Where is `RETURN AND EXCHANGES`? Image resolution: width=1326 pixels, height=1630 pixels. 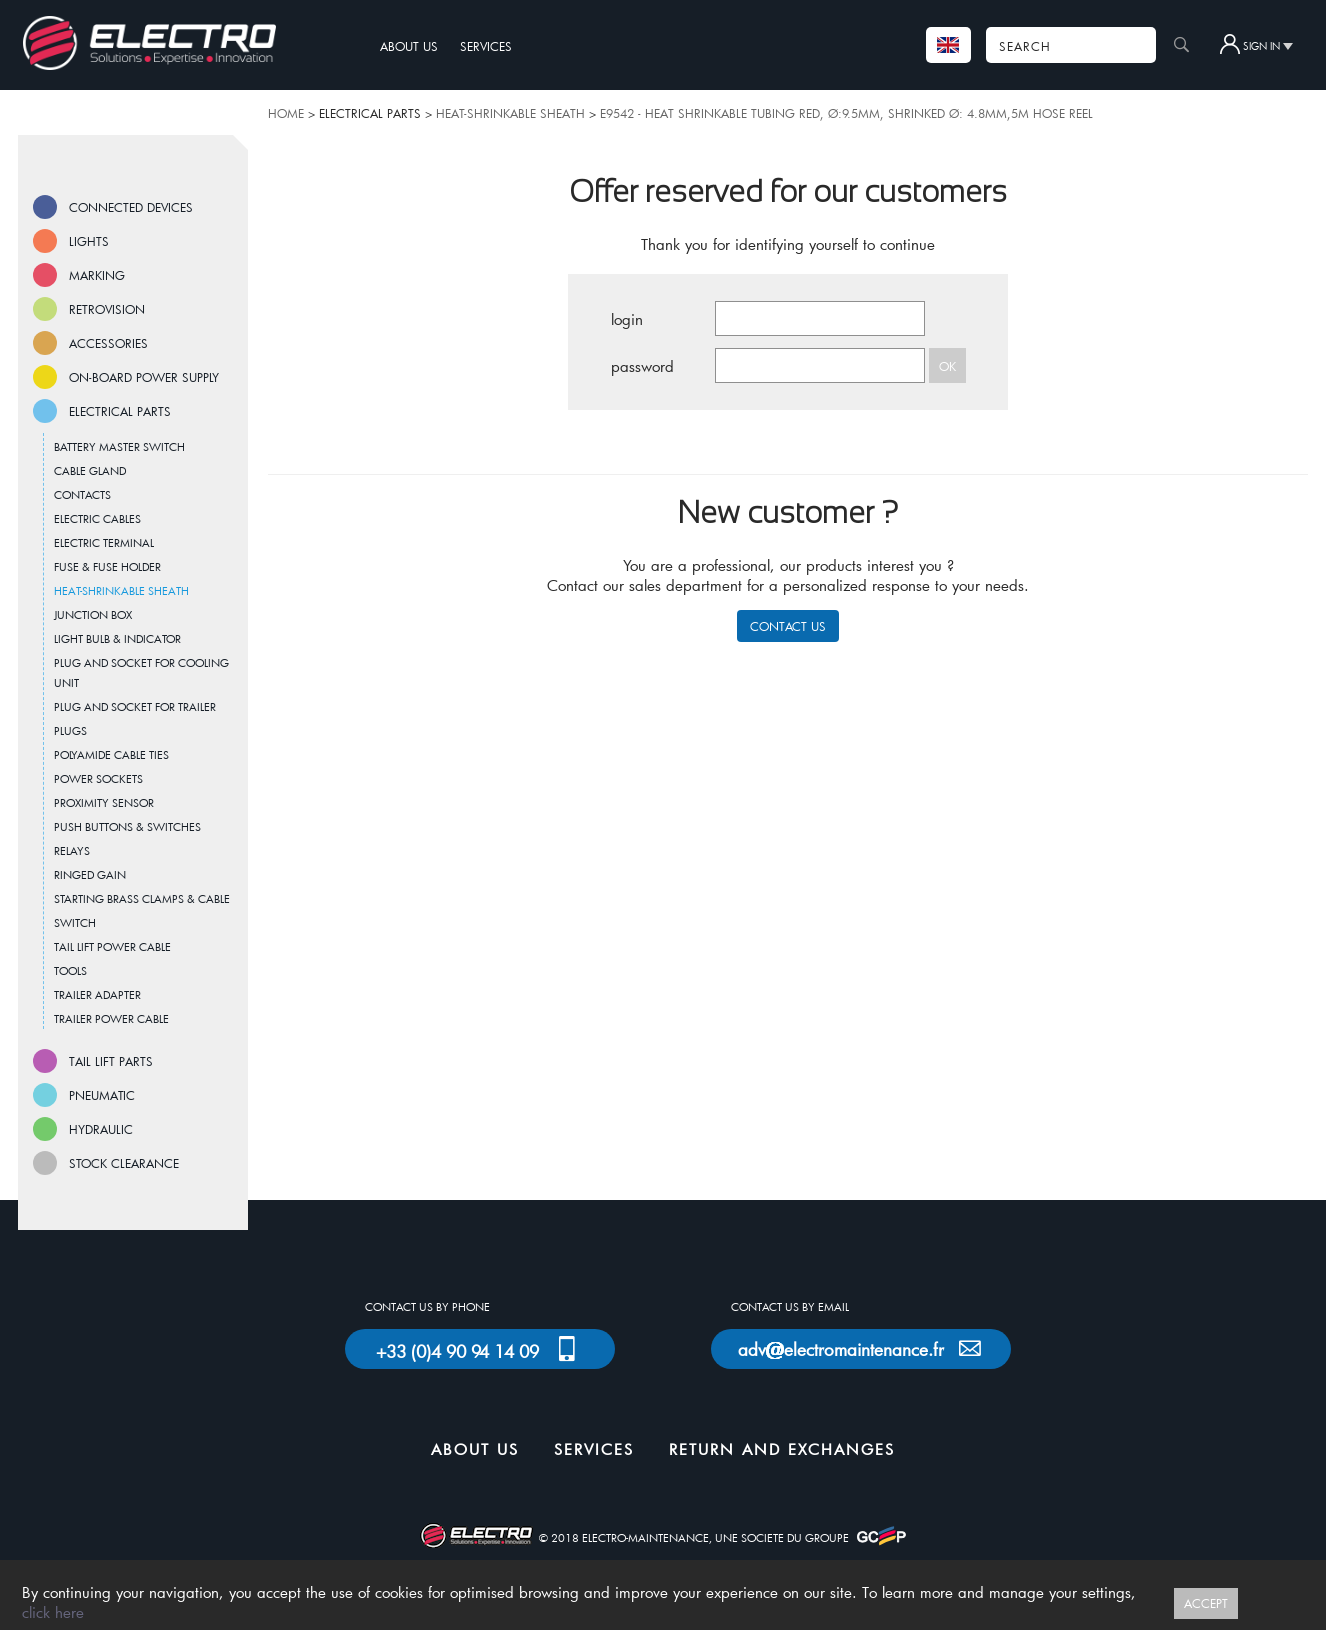
RETURN AND EXCHANGES is located at coordinates (782, 1449).